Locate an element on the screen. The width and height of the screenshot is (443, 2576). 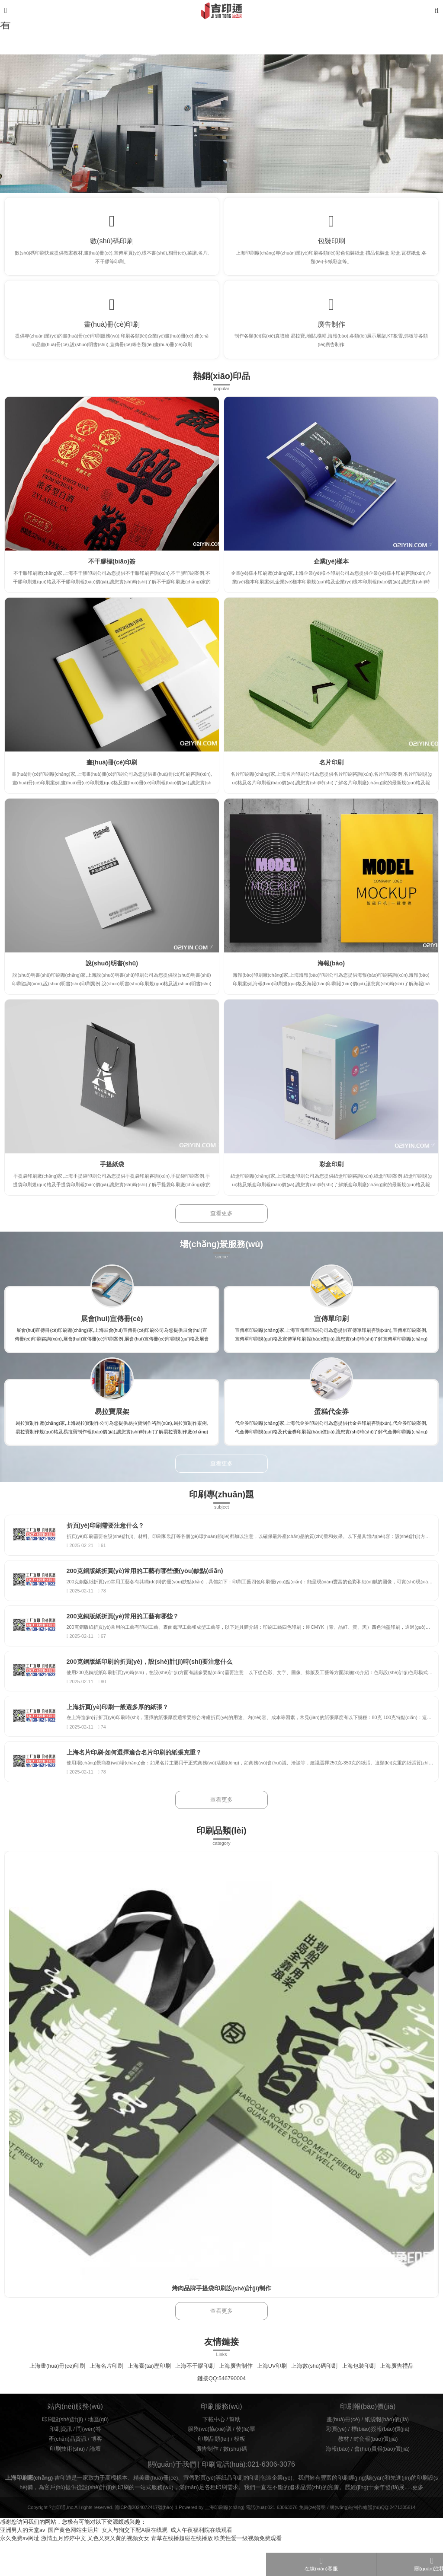
印刷資訊 is located at coordinates (60, 2462).